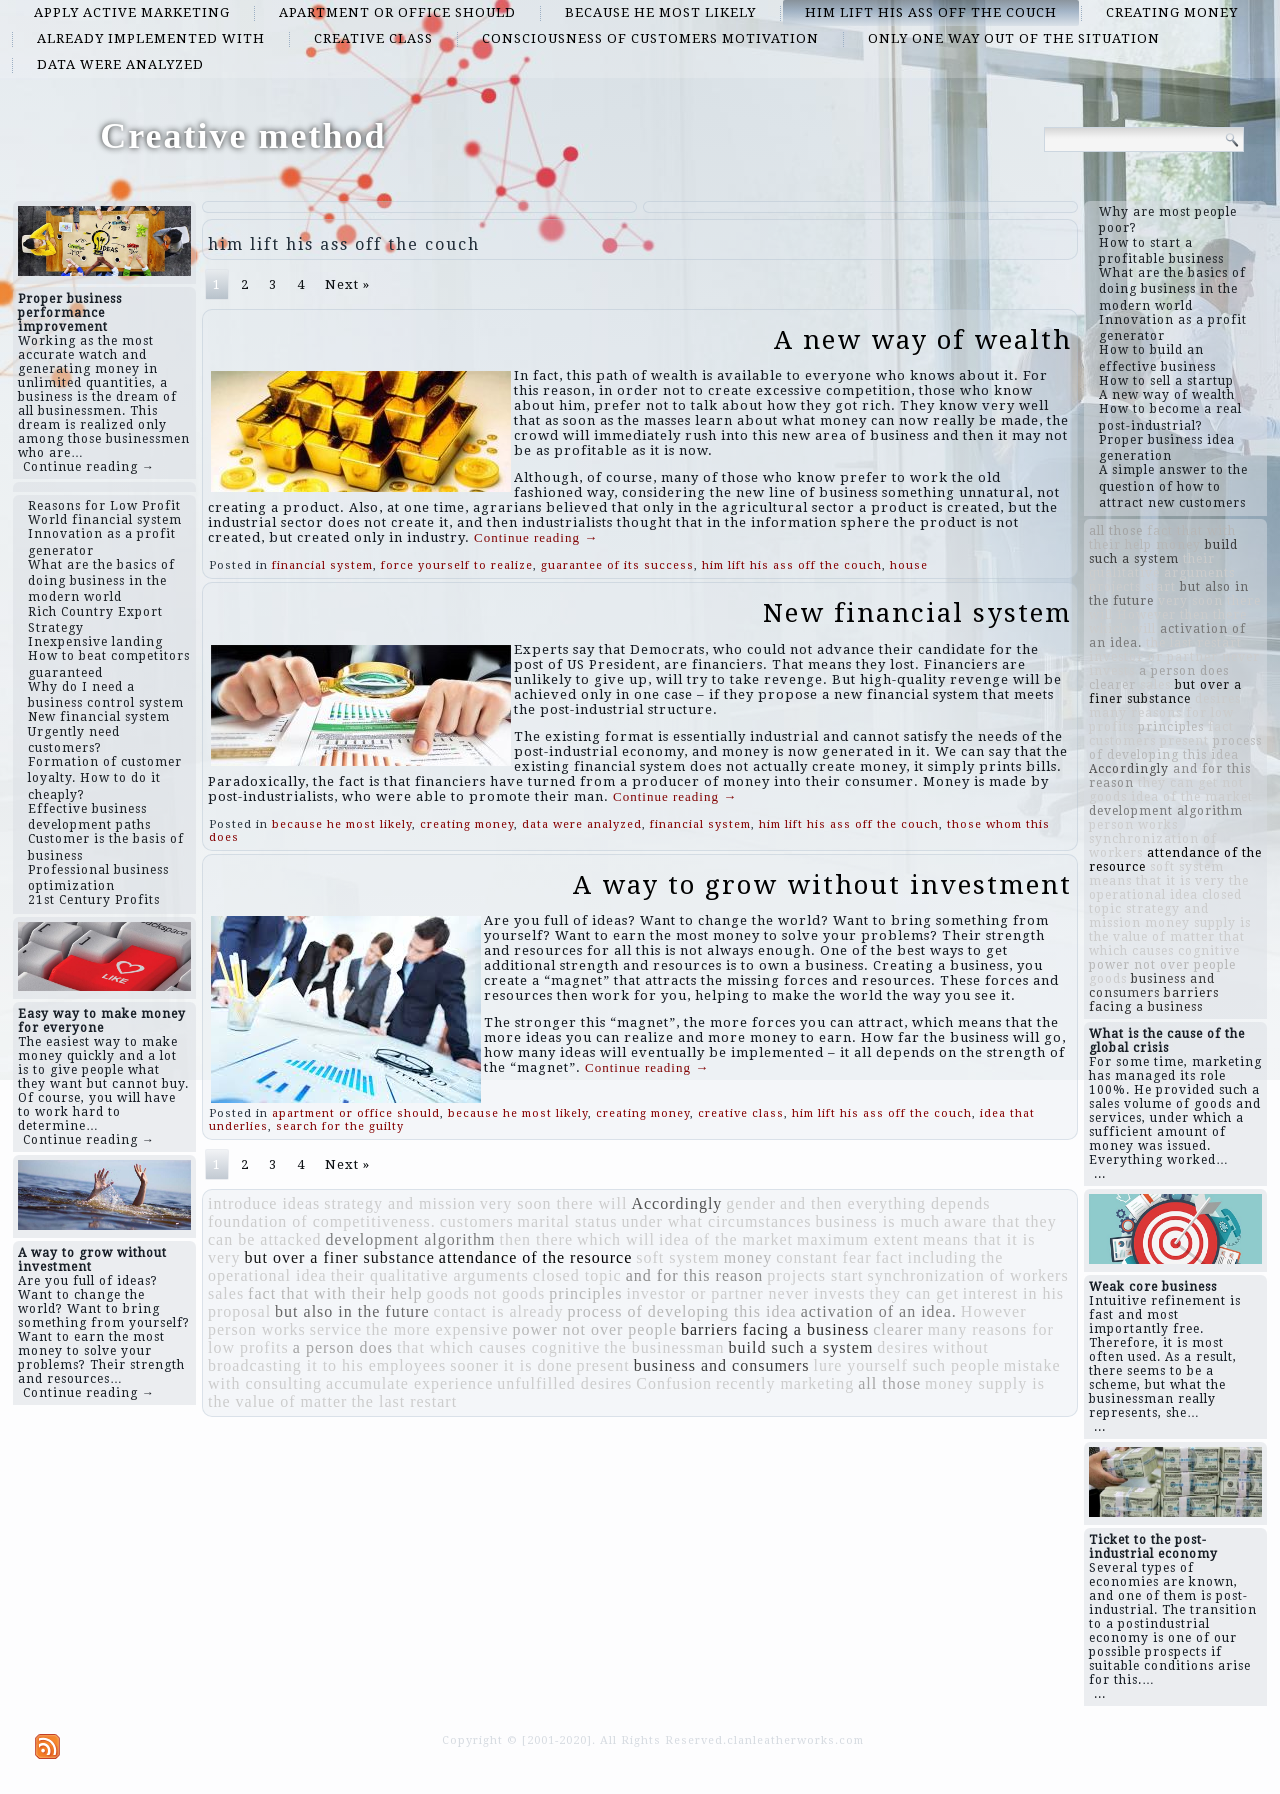 Image resolution: width=1280 pixels, height=1794 pixels. I want to click on Accordingly, so click(676, 1203).